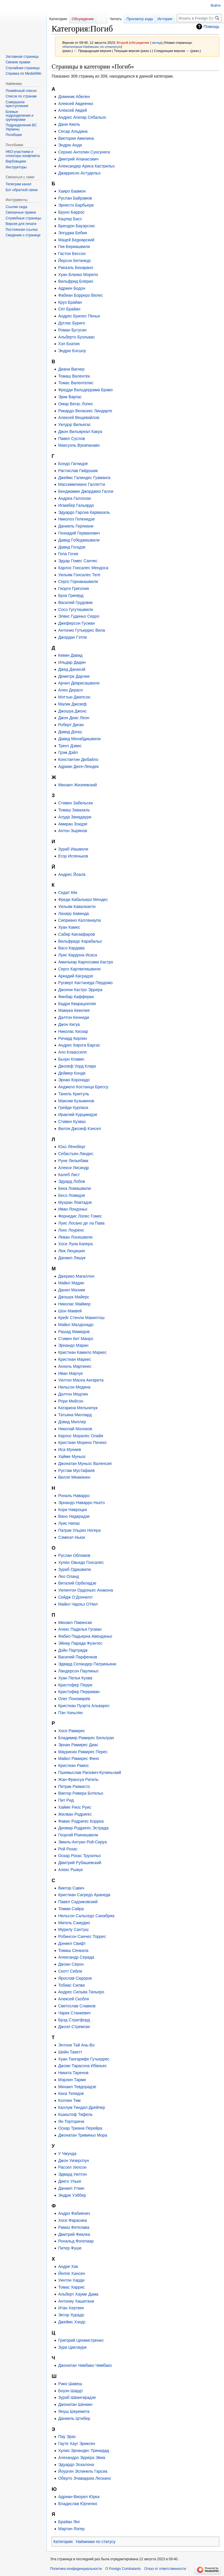 This screenshot has width=224, height=2576. I want to click on Сиприано Калланаупа, so click(79, 920).